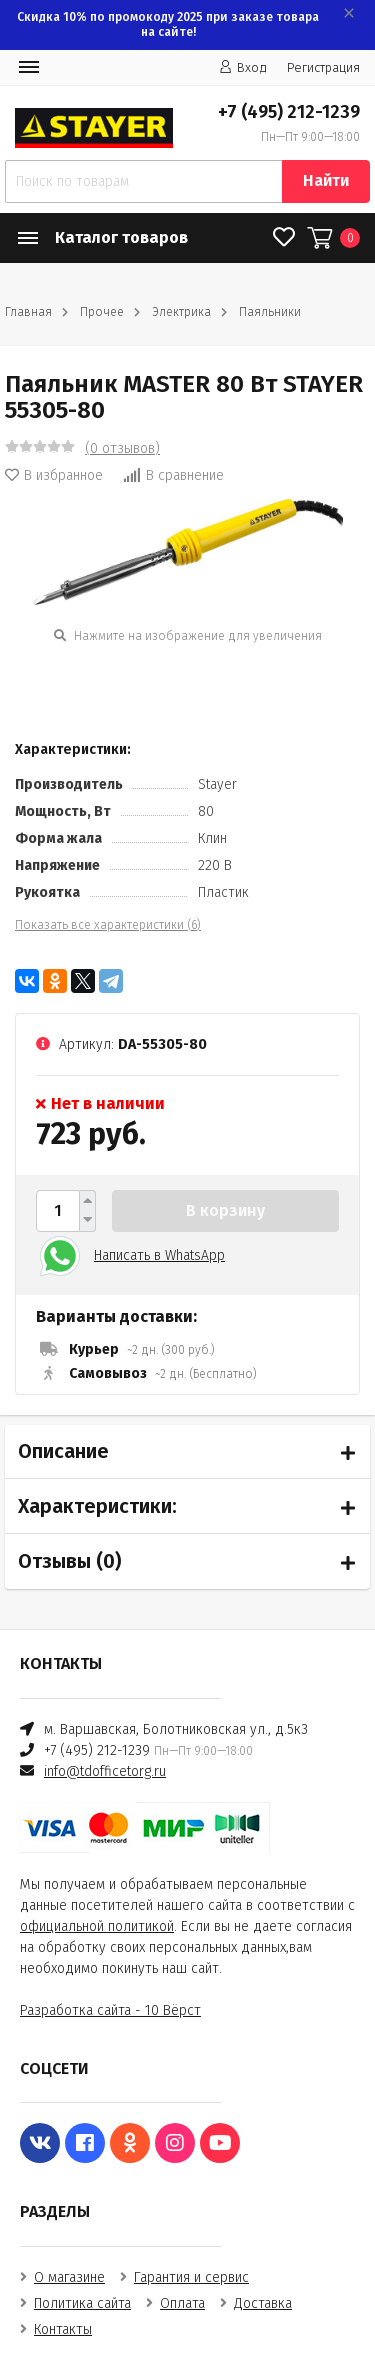  I want to click on Политика сайта, so click(82, 2303).